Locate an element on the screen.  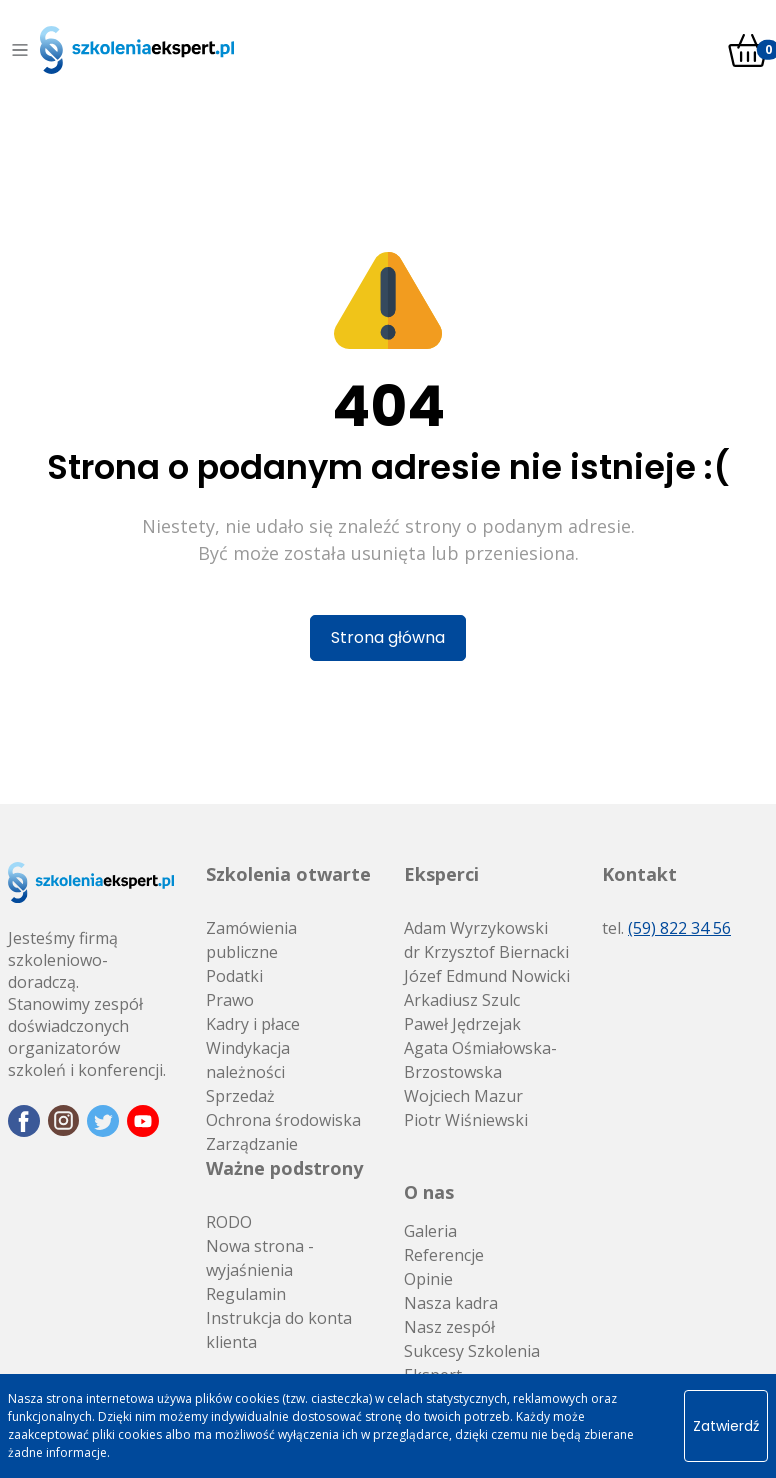
Agata Ośmiałowska-Brzostowska is located at coordinates (480, 1060).